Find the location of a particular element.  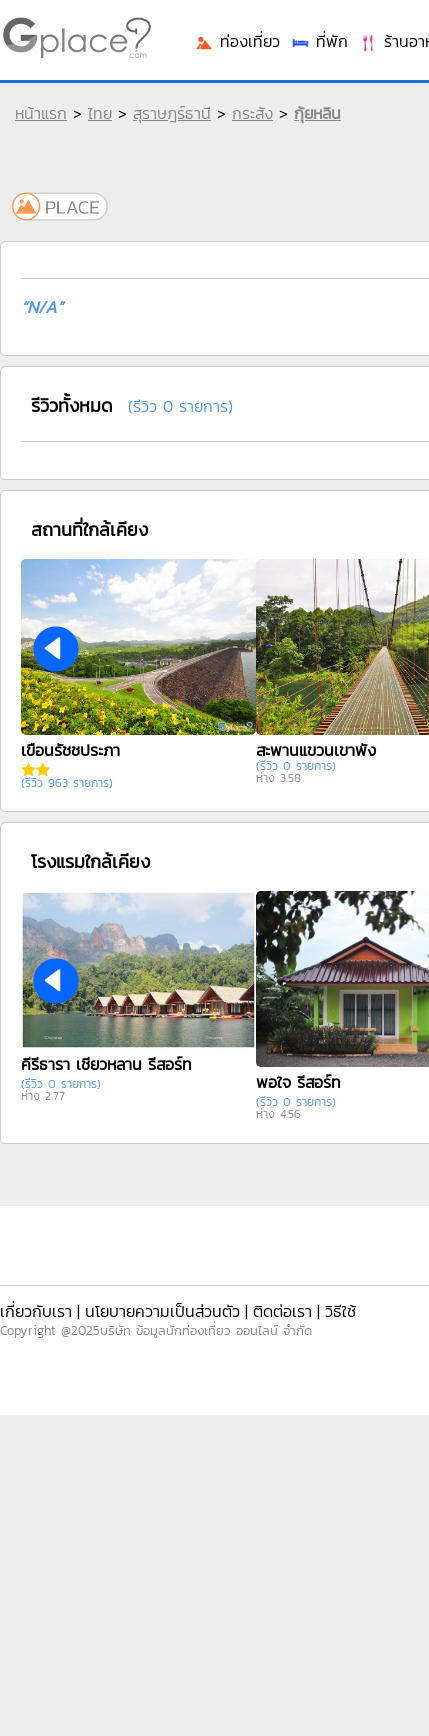

นโยบายความเป็นส่วนตัว is located at coordinates (162, 1311).